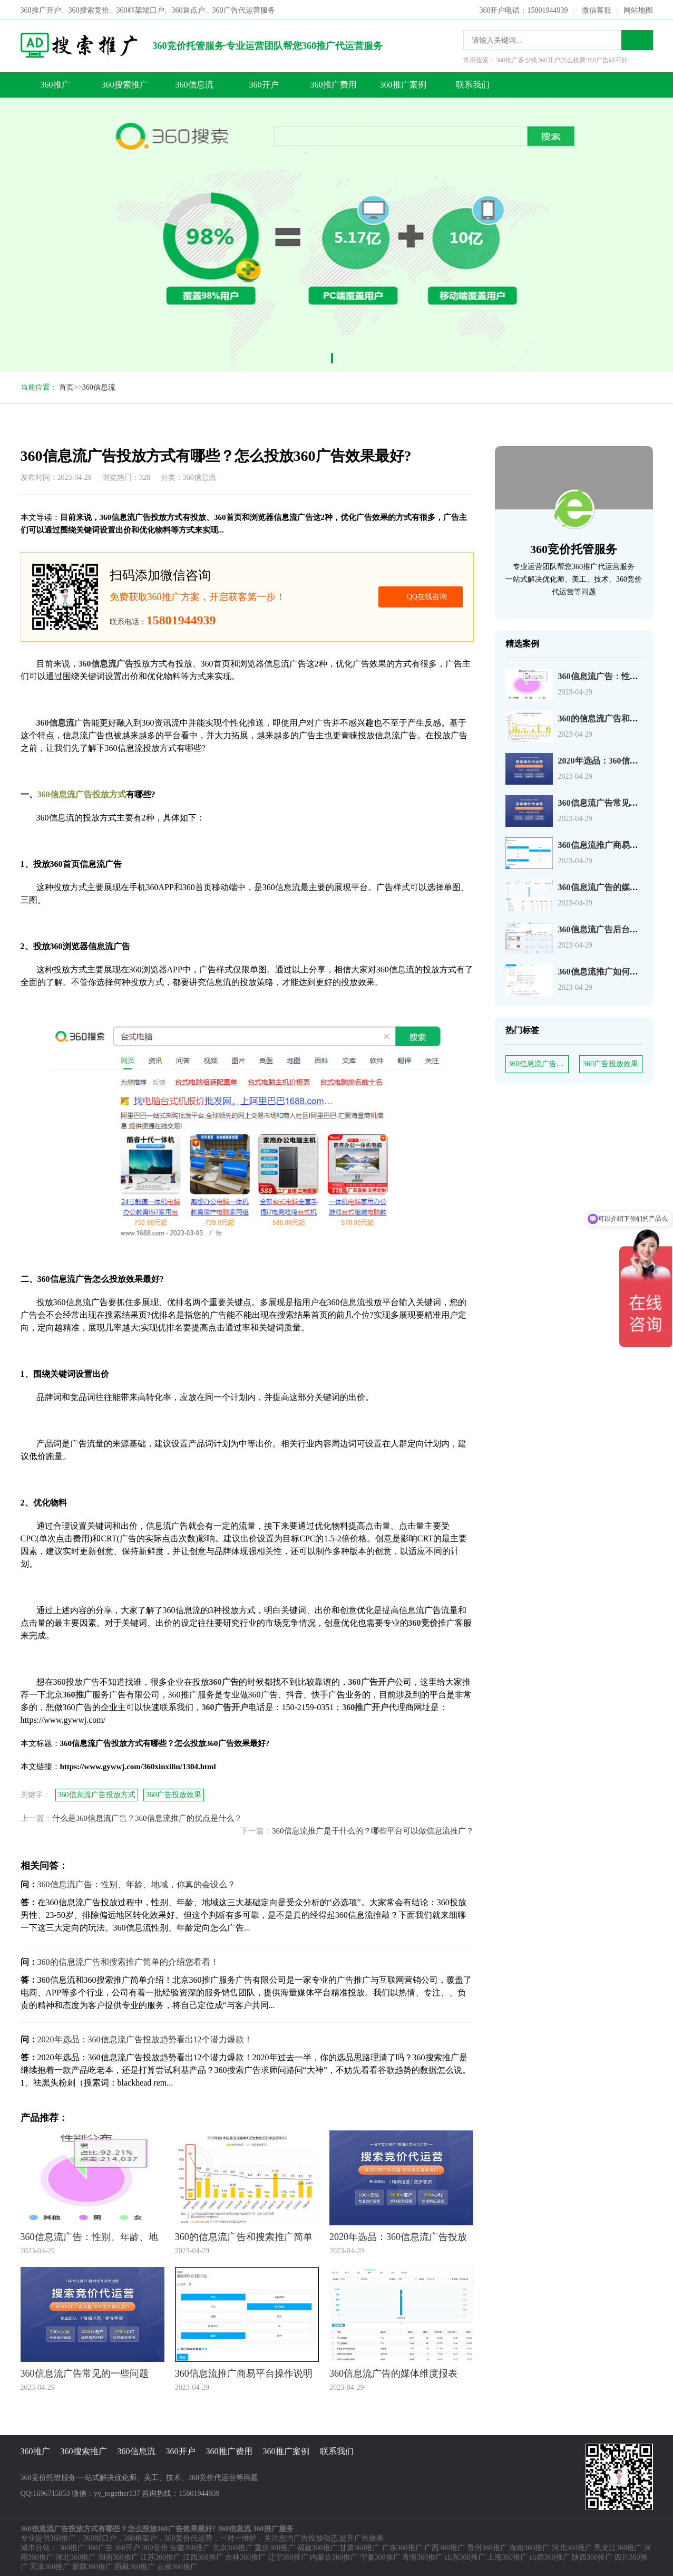 Image resolution: width=673 pixels, height=2576 pixels. Describe the element at coordinates (334, 2556) in the screenshot. I see `内蒙古360推广` at that location.